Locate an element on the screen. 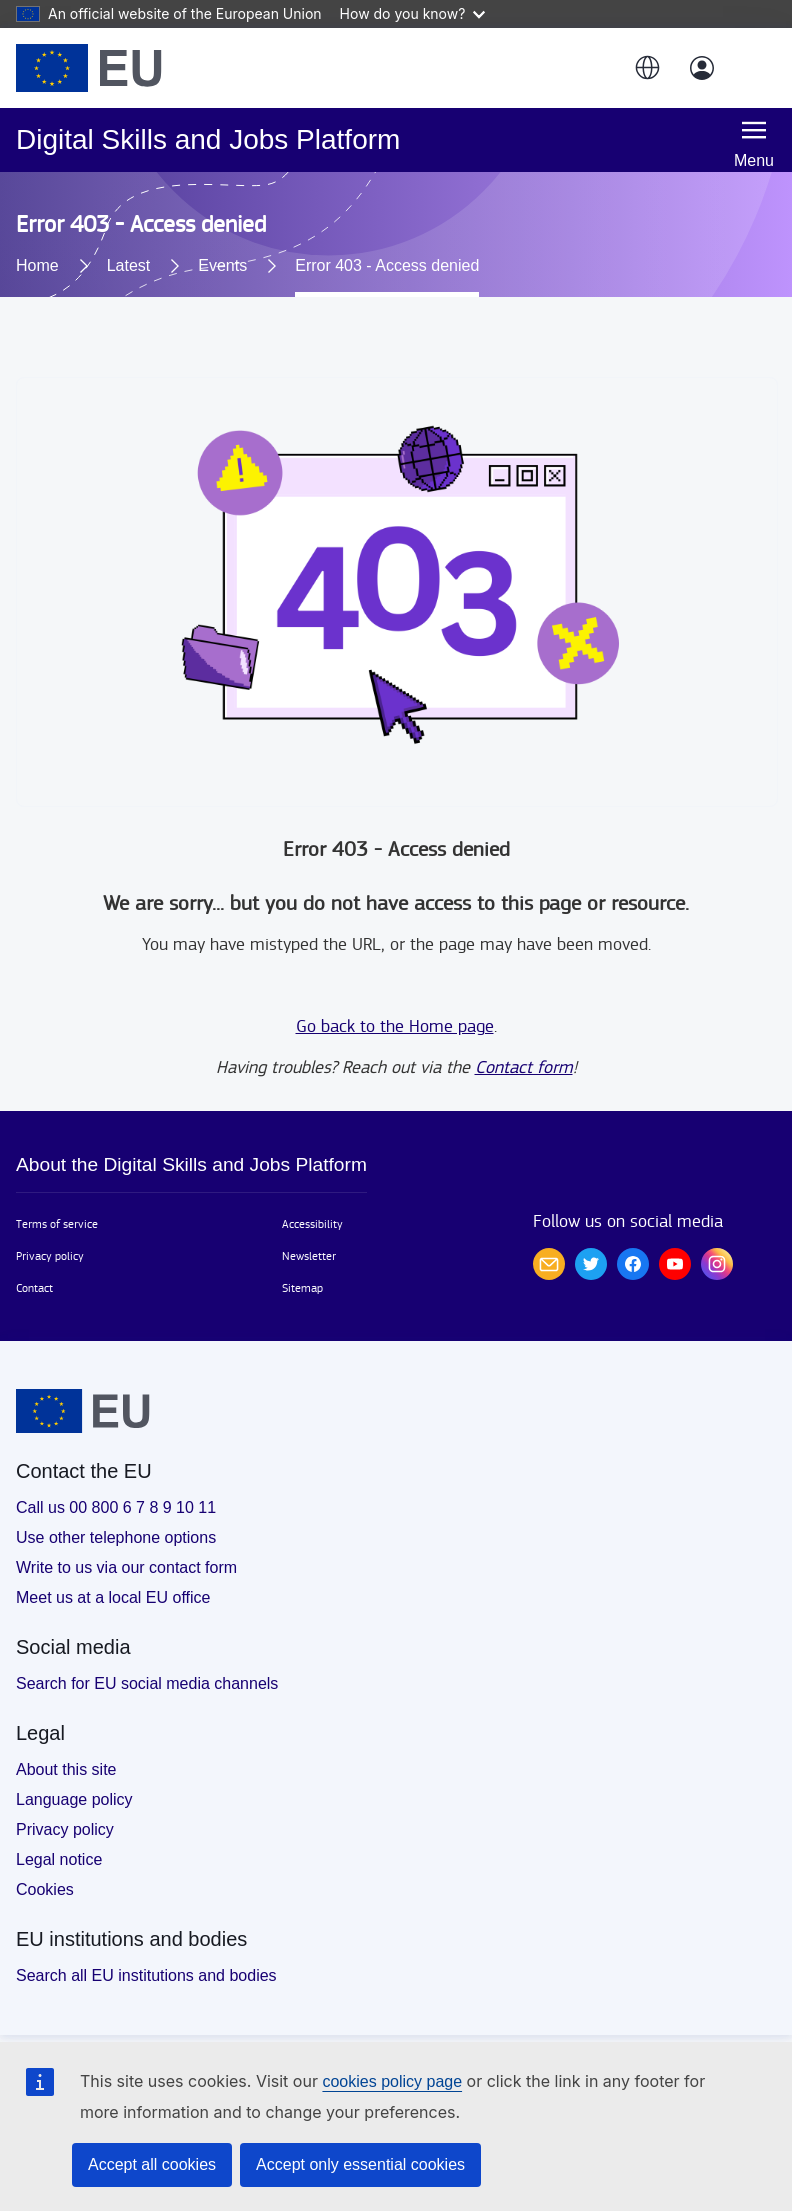 The height and width of the screenshot is (2211, 792). Call us 00 800 6 7 8 9 10 11 is located at coordinates (116, 1507).